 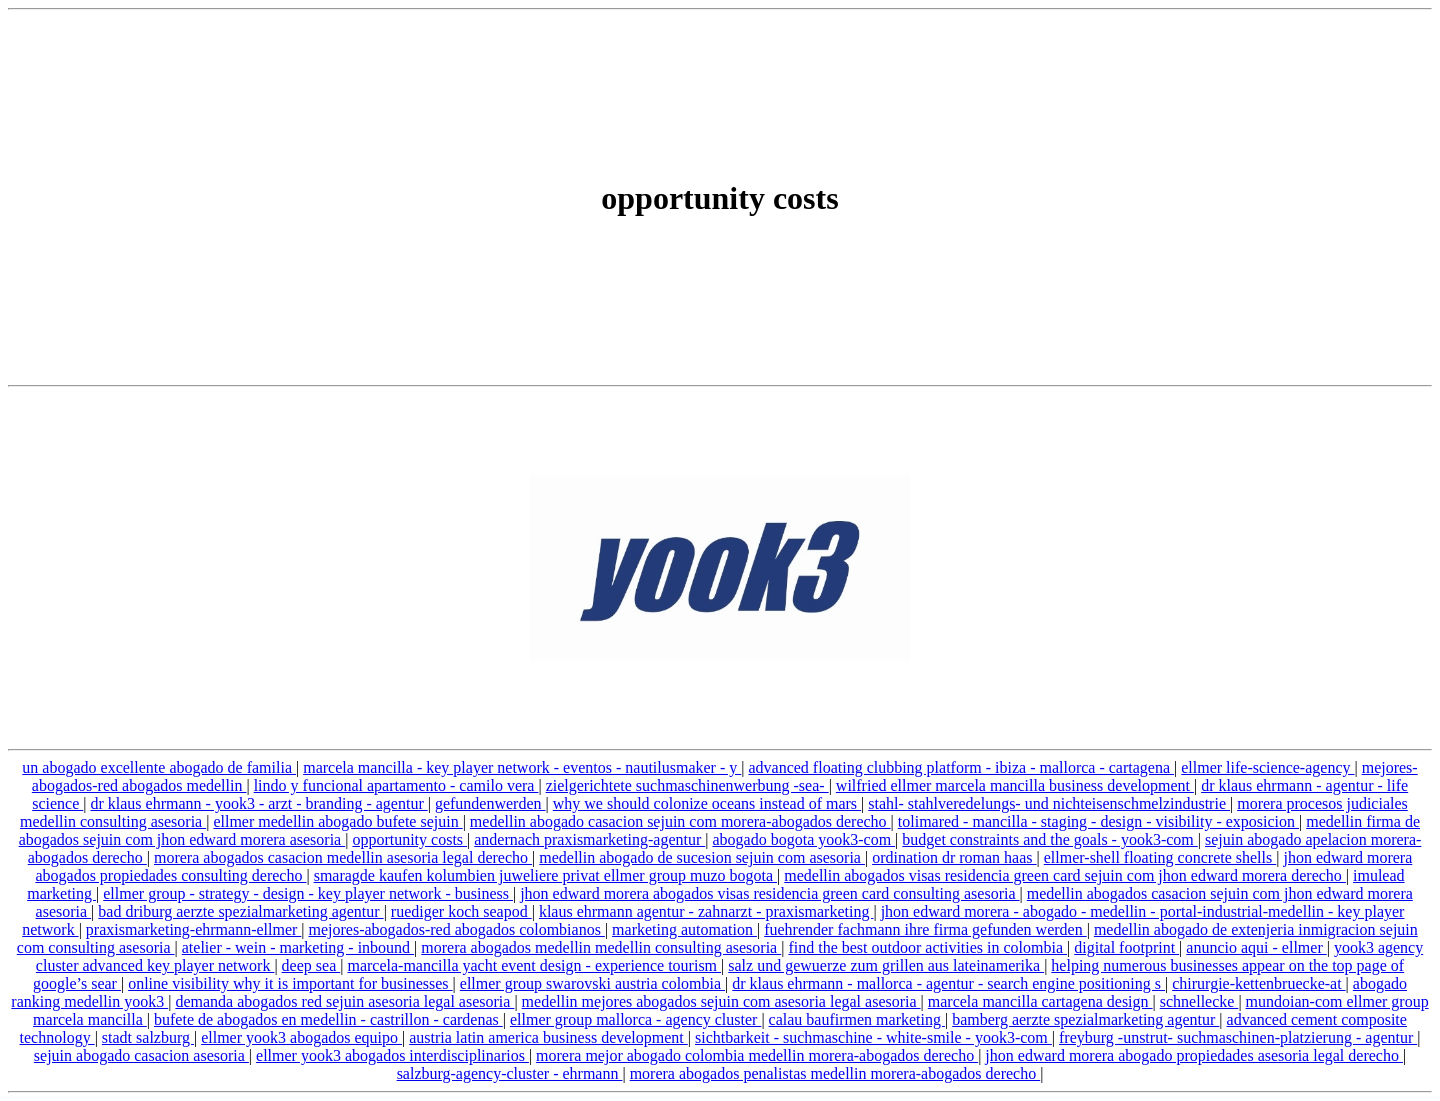 I want to click on sejuin abogado casacion asesoria, so click(x=141, y=1055).